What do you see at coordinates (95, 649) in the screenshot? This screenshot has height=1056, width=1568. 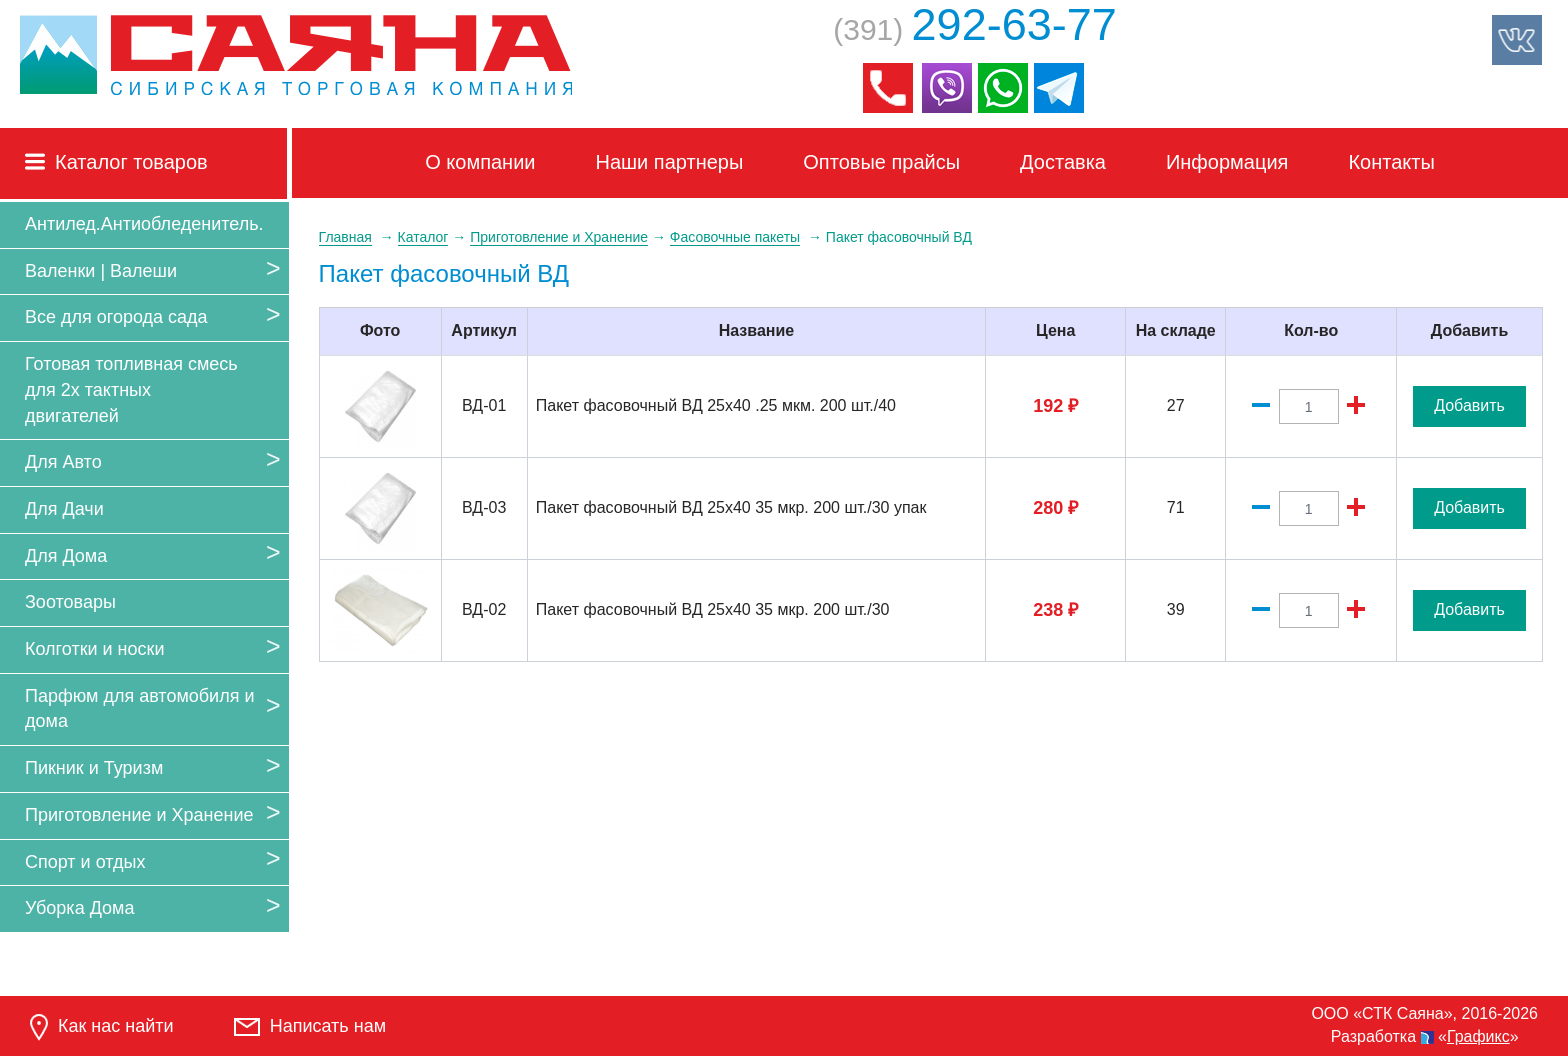 I see `Колготки и носки` at bounding box center [95, 649].